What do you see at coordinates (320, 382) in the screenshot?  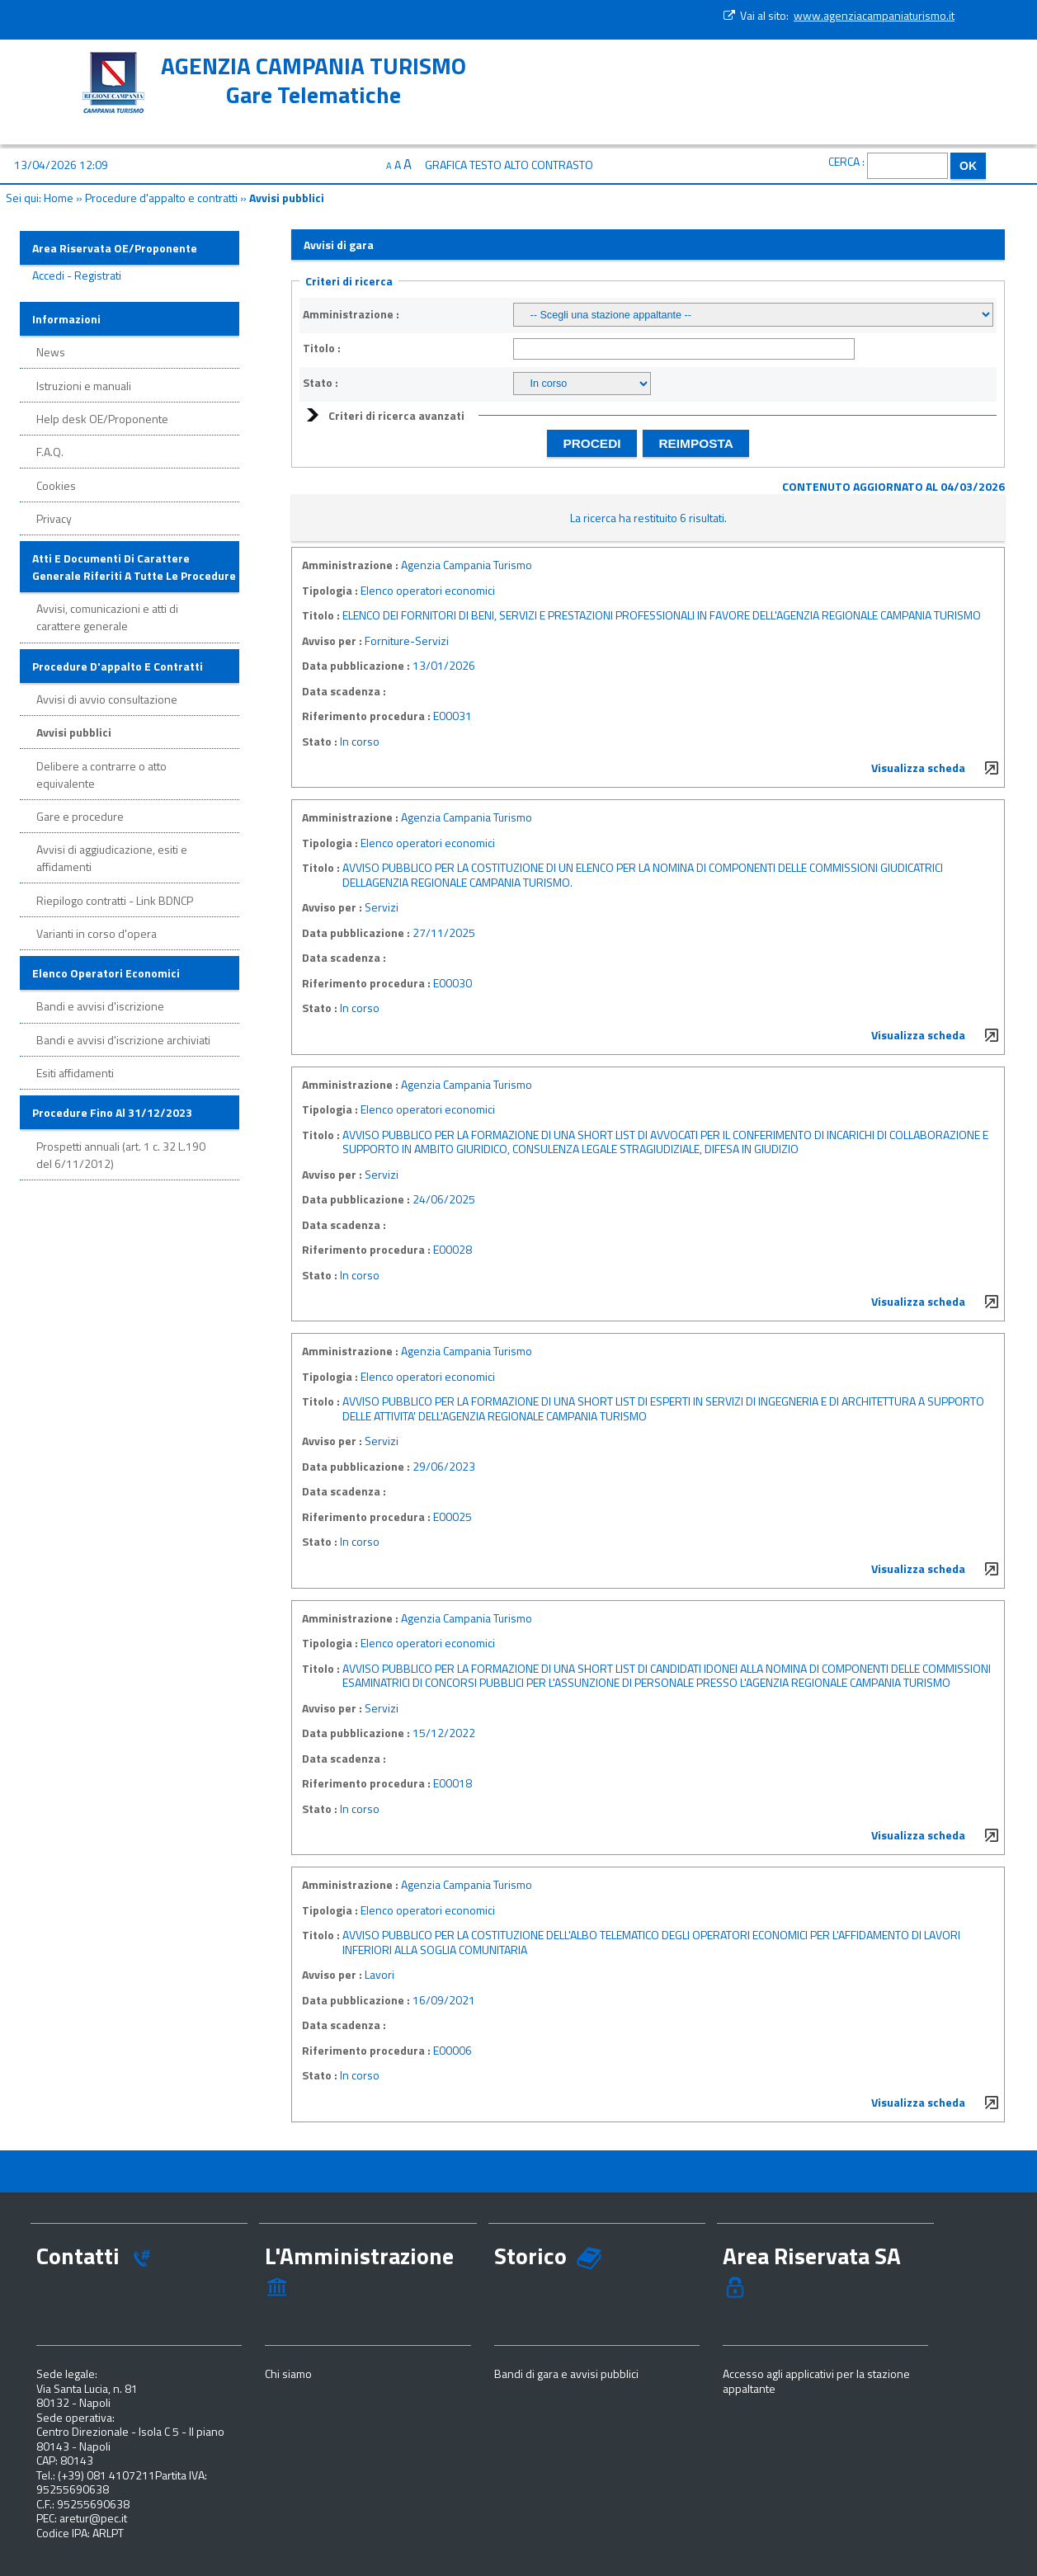 I see `Stato :` at bounding box center [320, 382].